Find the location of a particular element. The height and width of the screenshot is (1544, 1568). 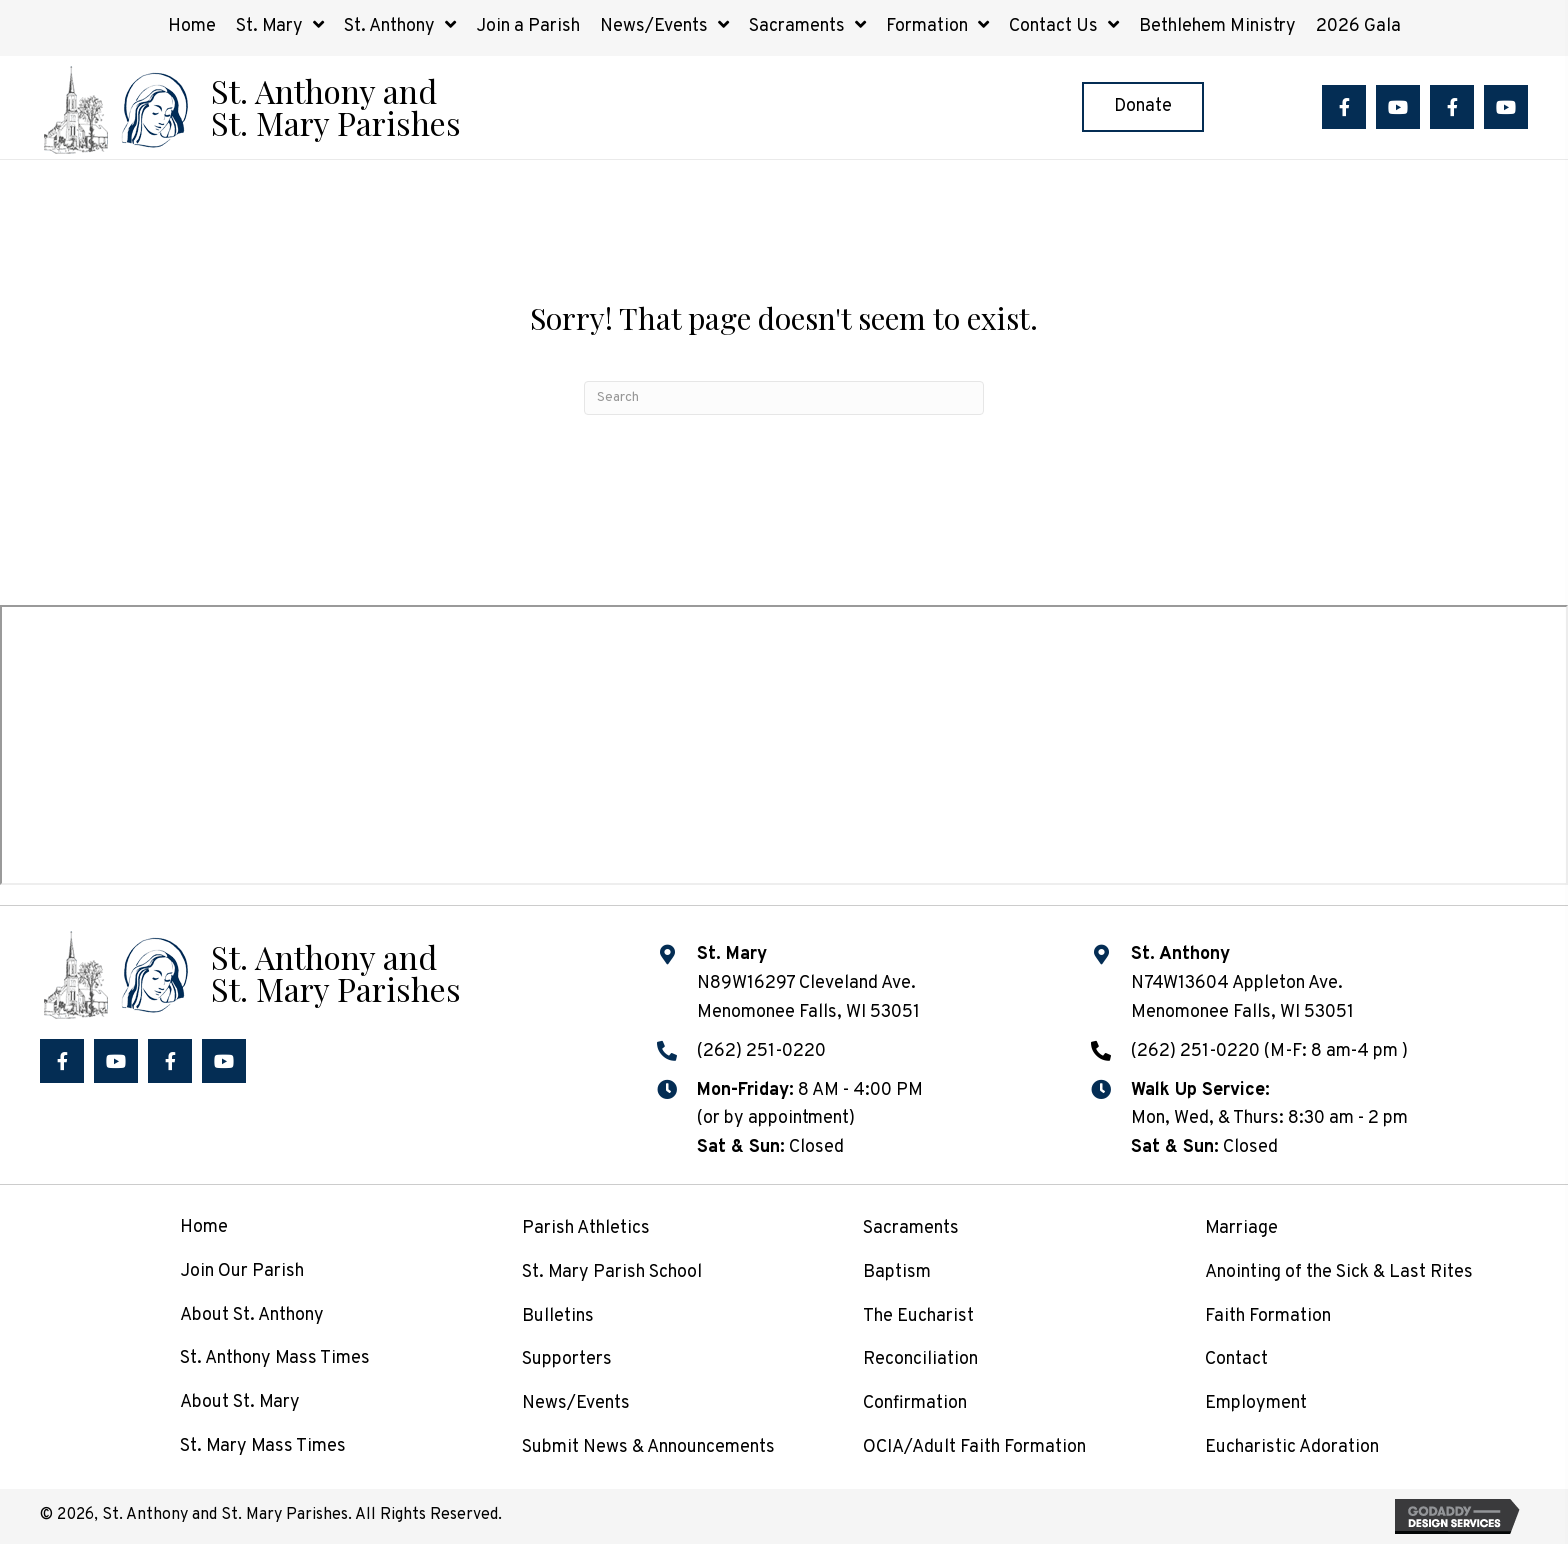

Submit News & Announcements is located at coordinates (648, 1447).